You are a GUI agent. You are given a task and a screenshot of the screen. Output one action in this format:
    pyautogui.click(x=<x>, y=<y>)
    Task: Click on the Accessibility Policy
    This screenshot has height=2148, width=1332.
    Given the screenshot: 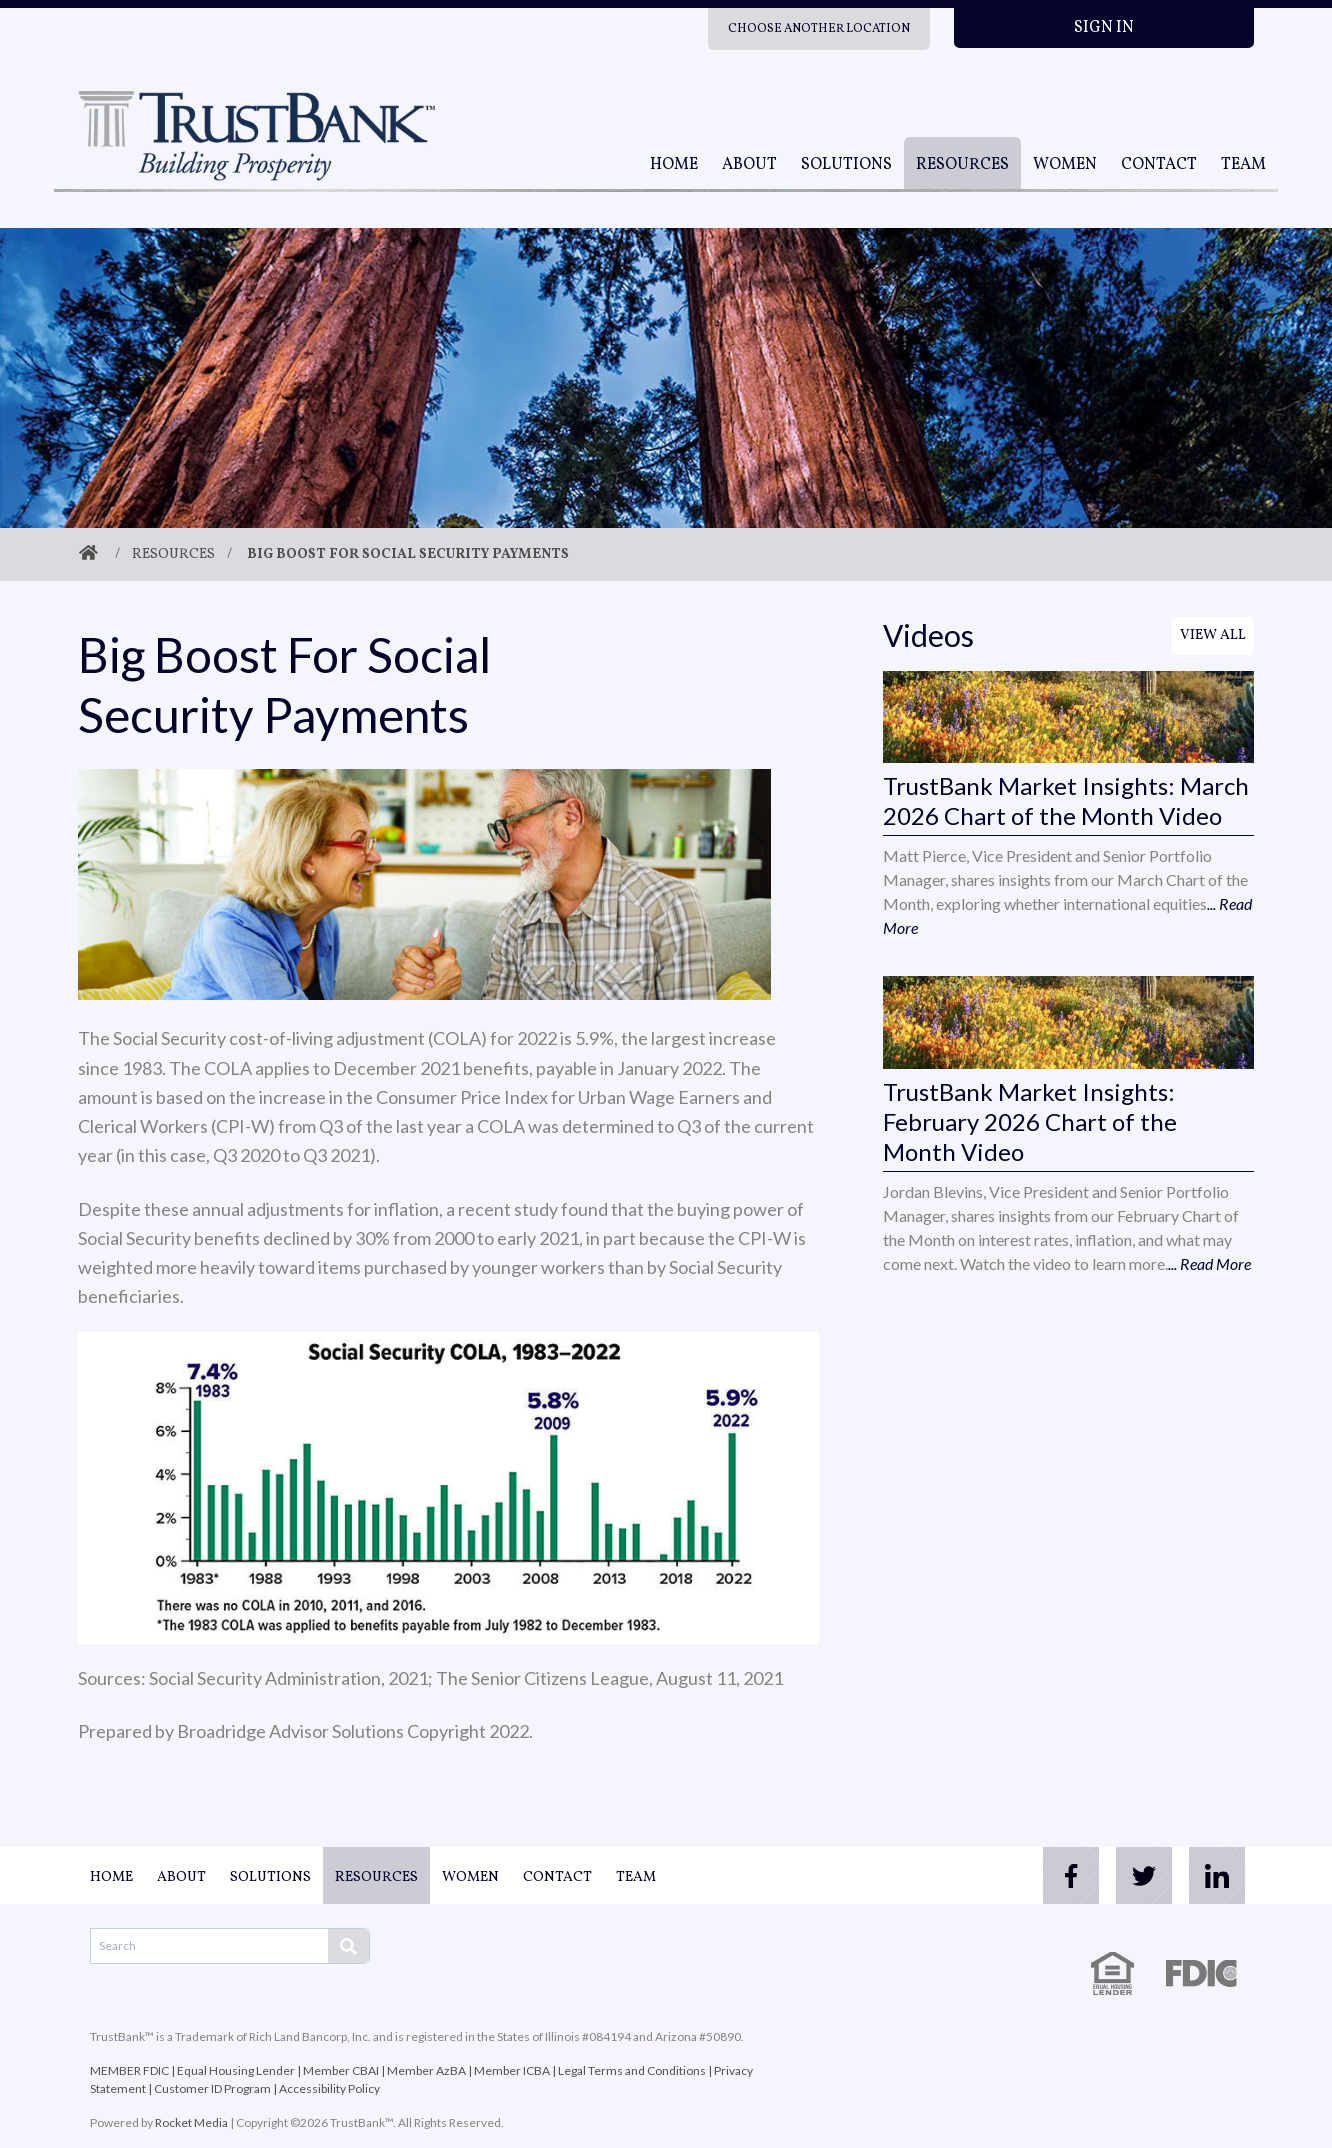 What is the action you would take?
    pyautogui.click(x=329, y=2088)
    